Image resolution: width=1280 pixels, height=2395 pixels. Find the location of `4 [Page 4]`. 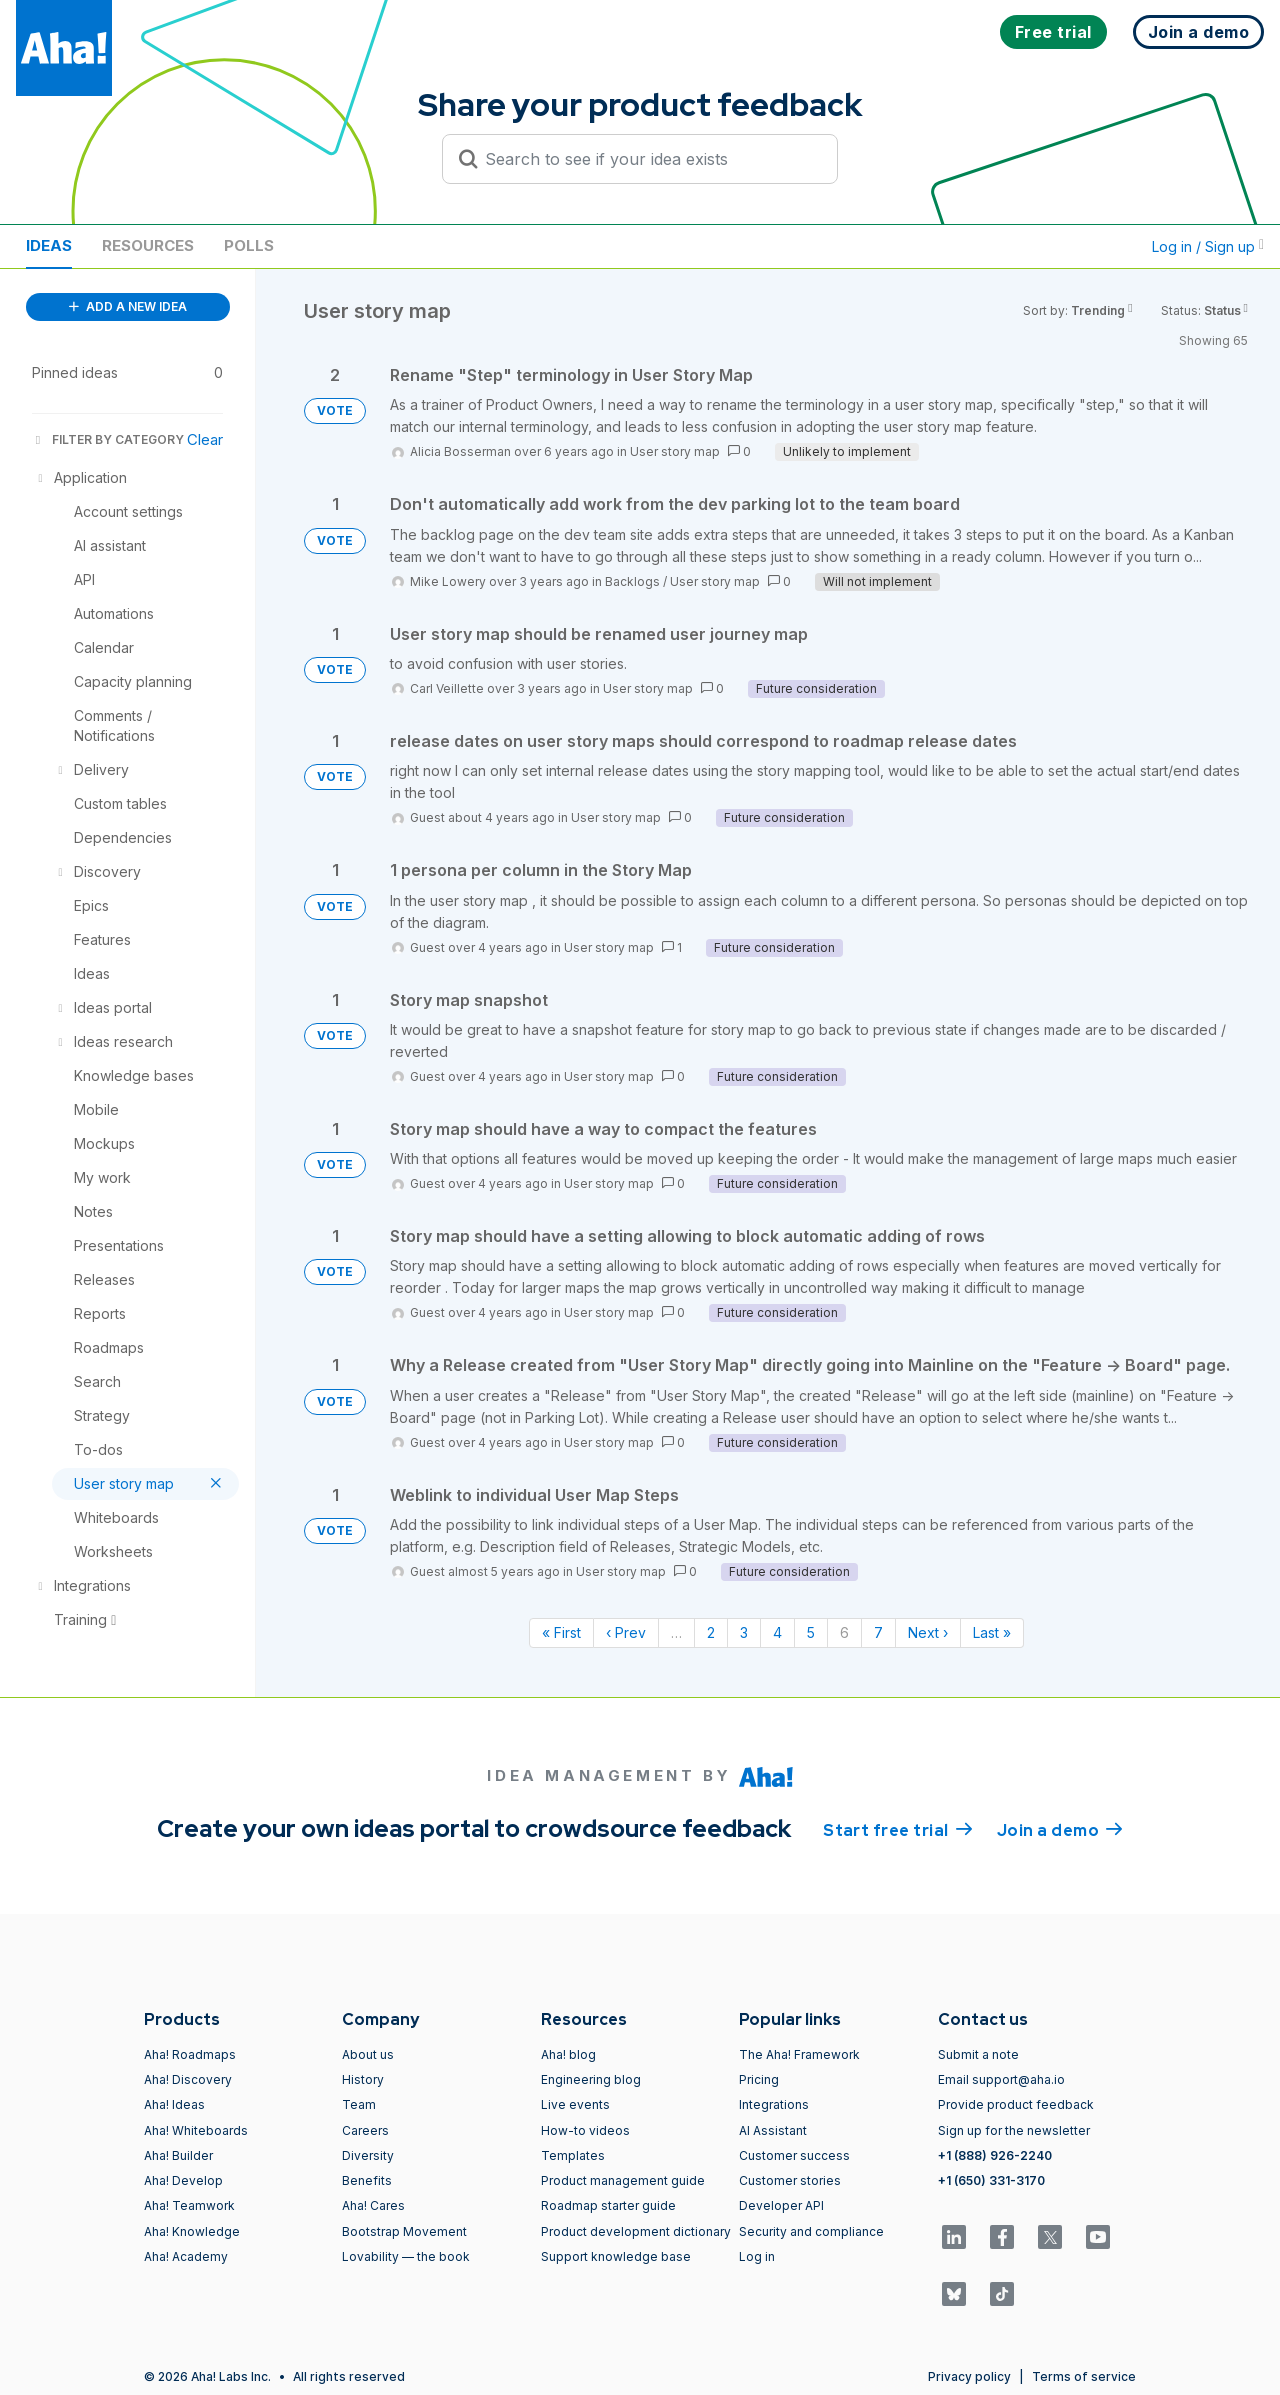

4 [Page 4] is located at coordinates (777, 1632).